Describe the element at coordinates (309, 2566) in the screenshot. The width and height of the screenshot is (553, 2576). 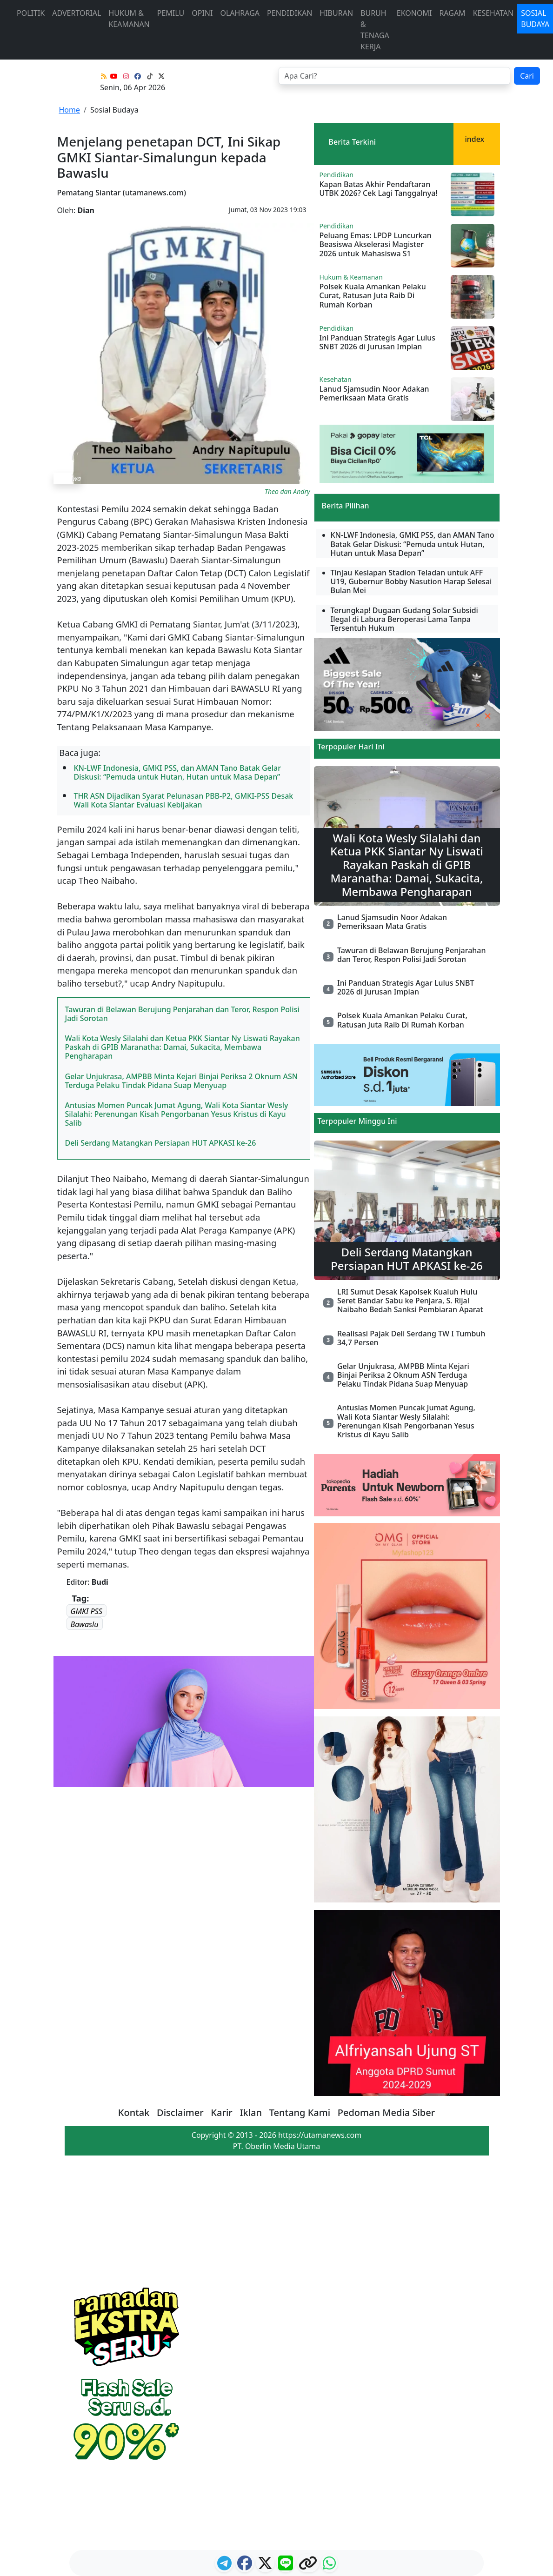
I see `[logo copy]` at that location.